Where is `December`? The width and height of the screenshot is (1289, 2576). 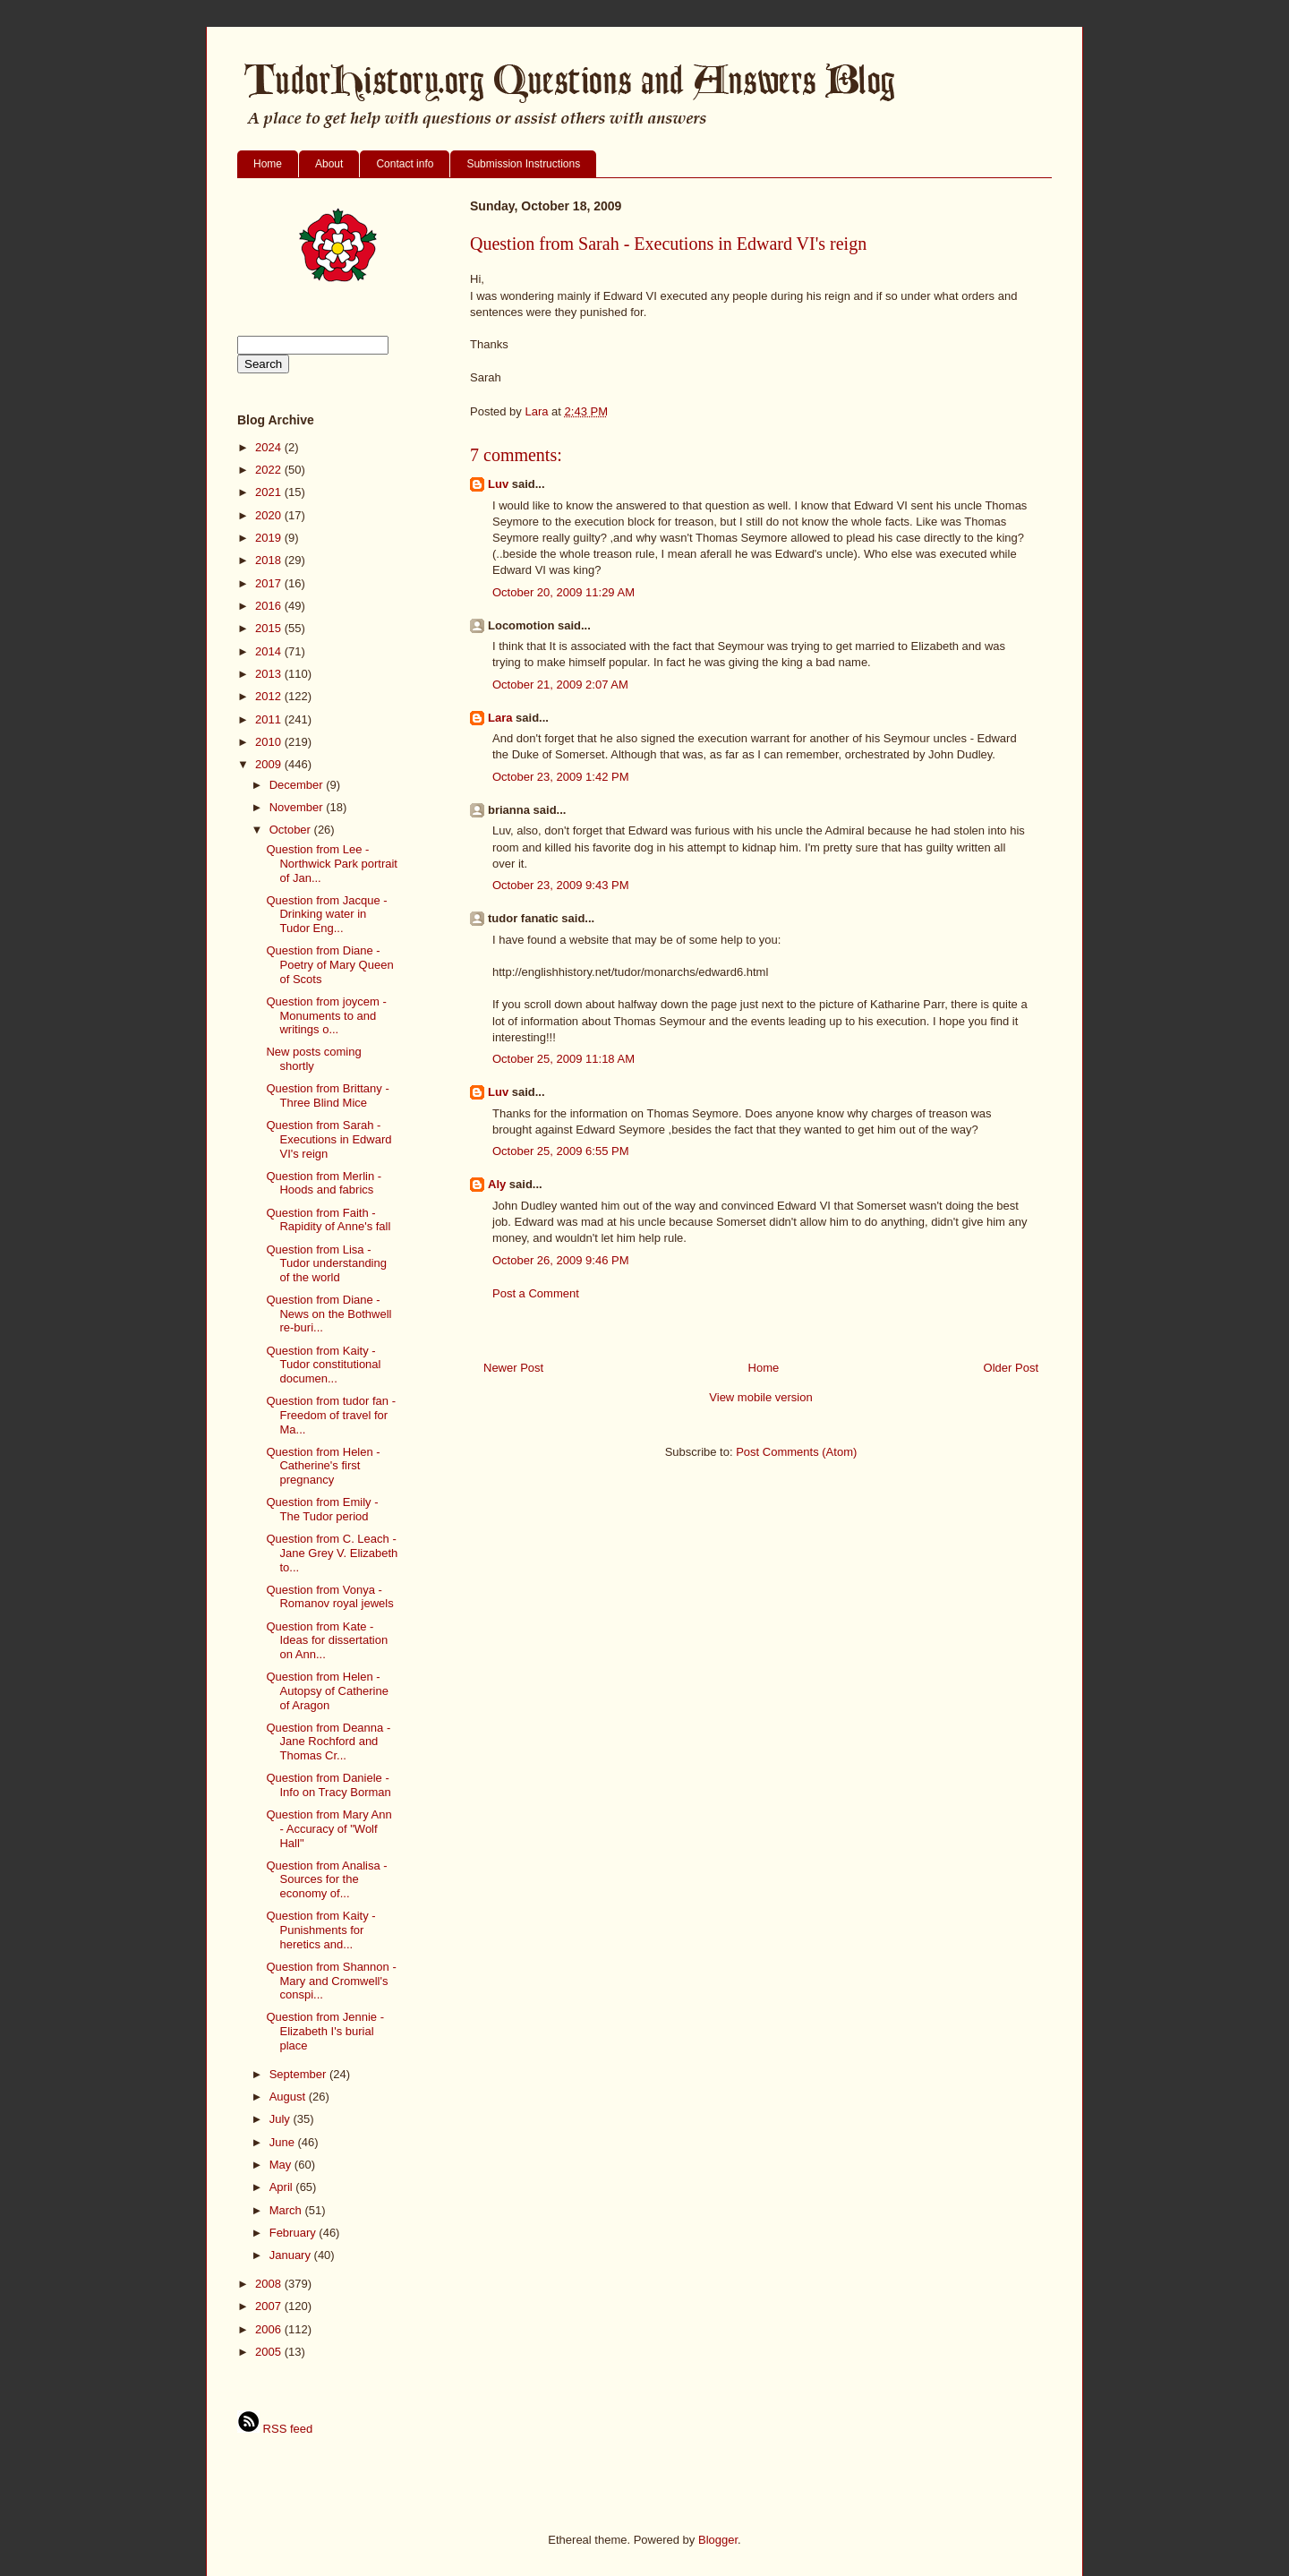 December is located at coordinates (298, 785).